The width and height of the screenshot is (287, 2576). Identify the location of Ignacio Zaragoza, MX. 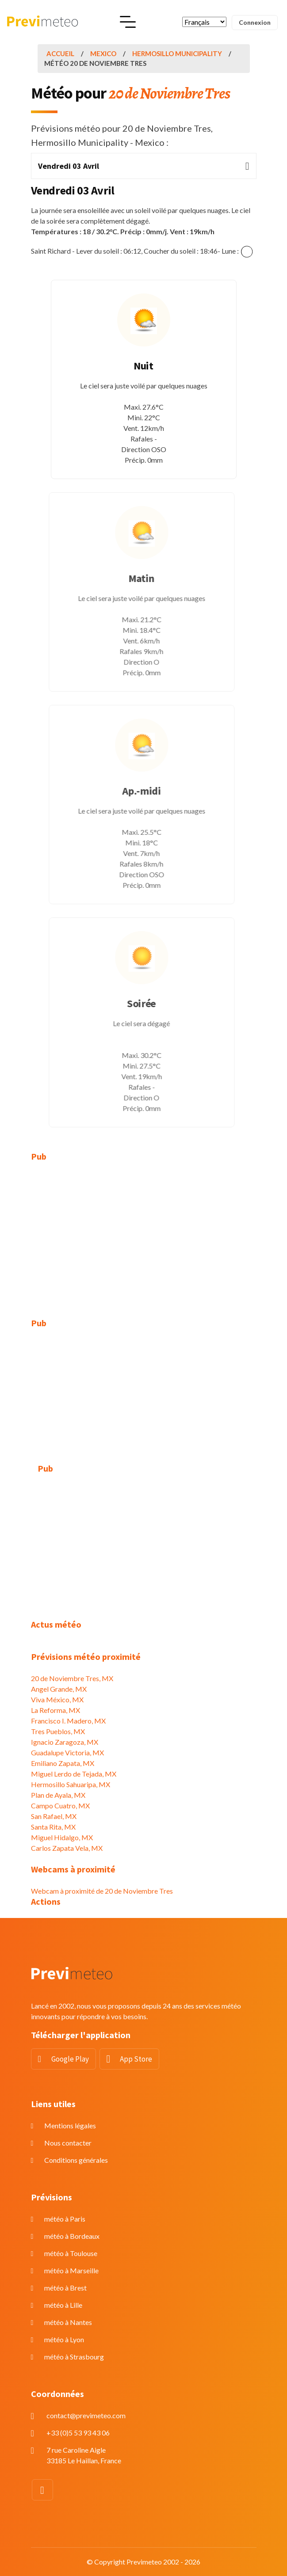
(64, 1742).